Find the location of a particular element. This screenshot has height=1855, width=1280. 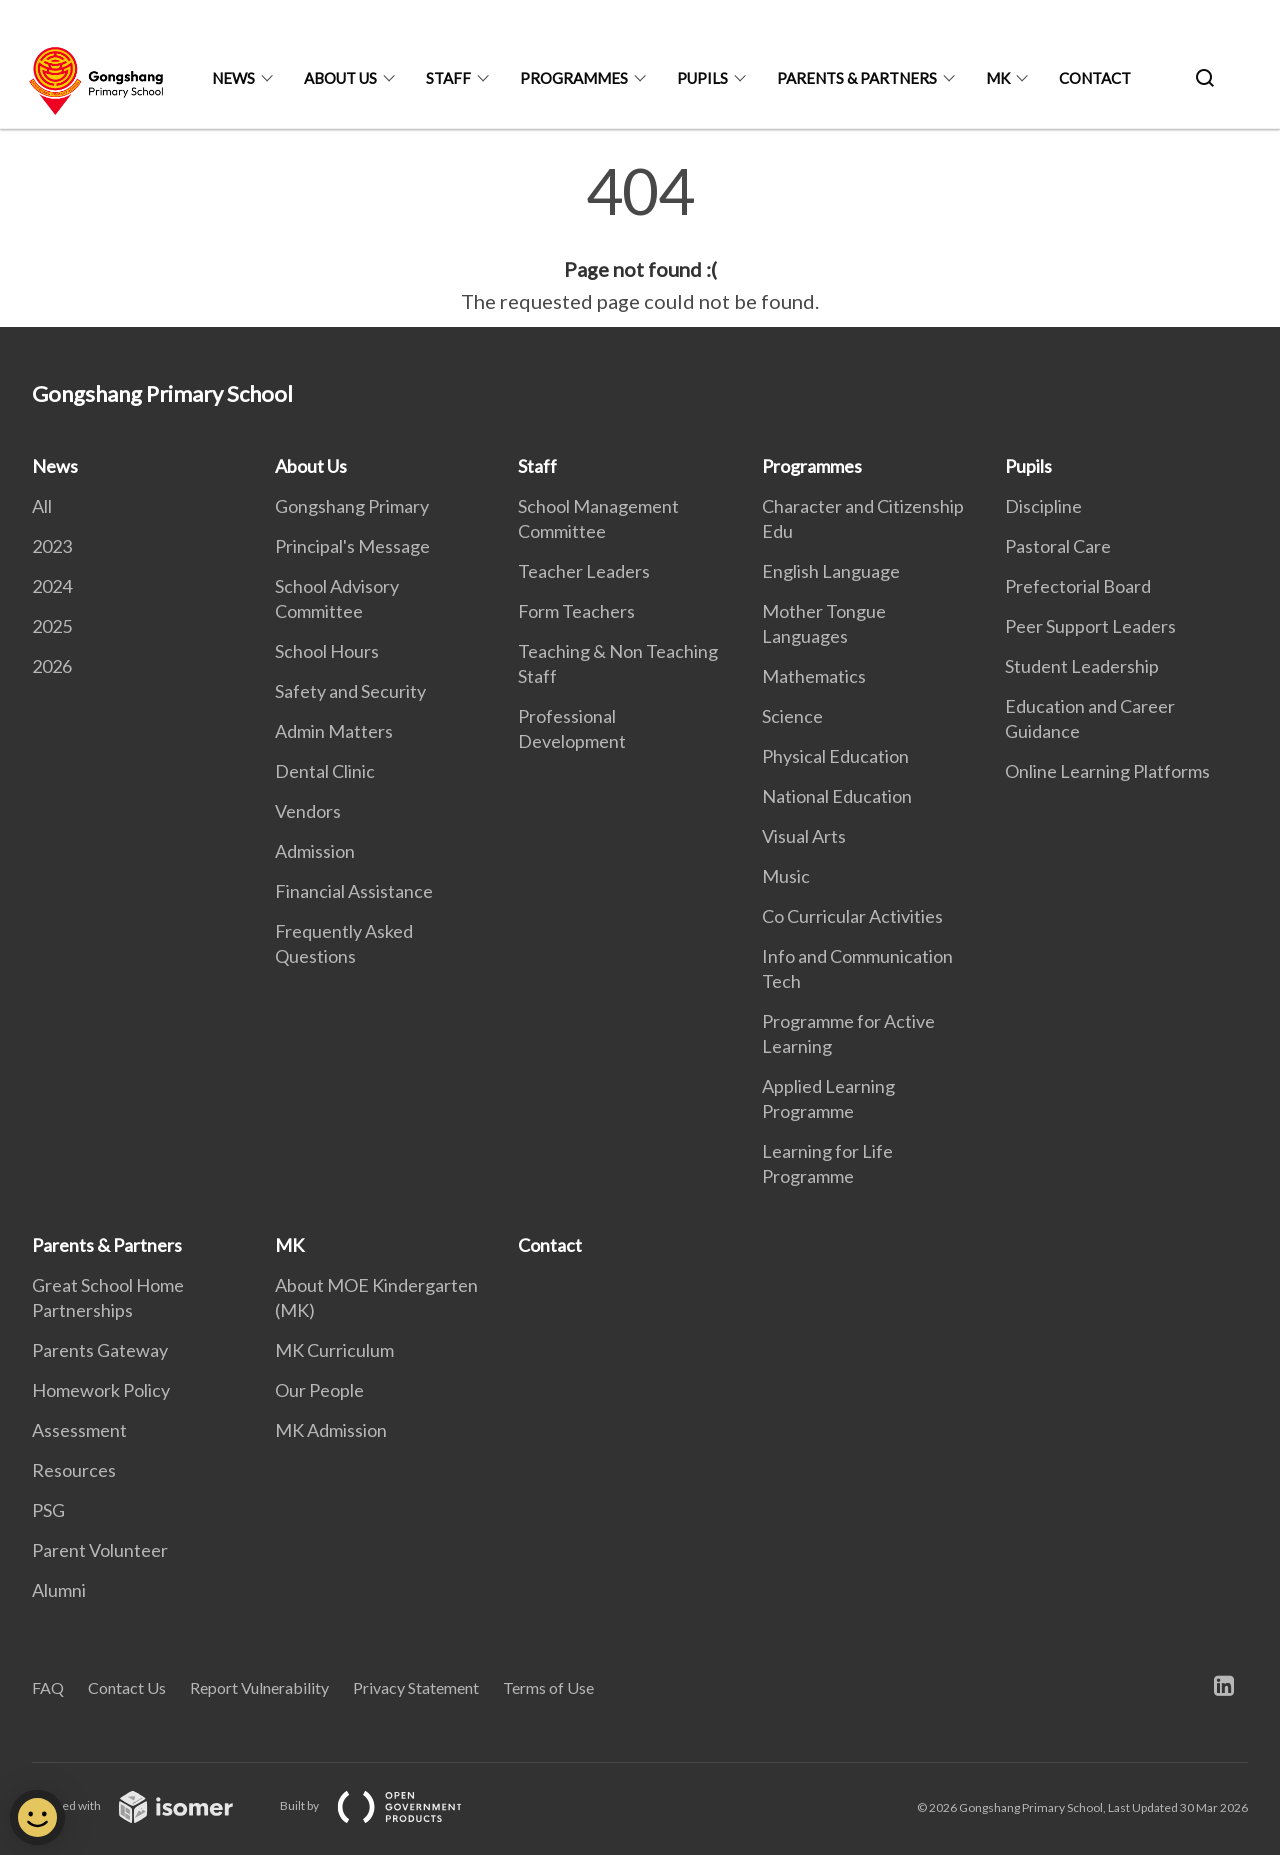

Contact Us is located at coordinates (127, 1687).